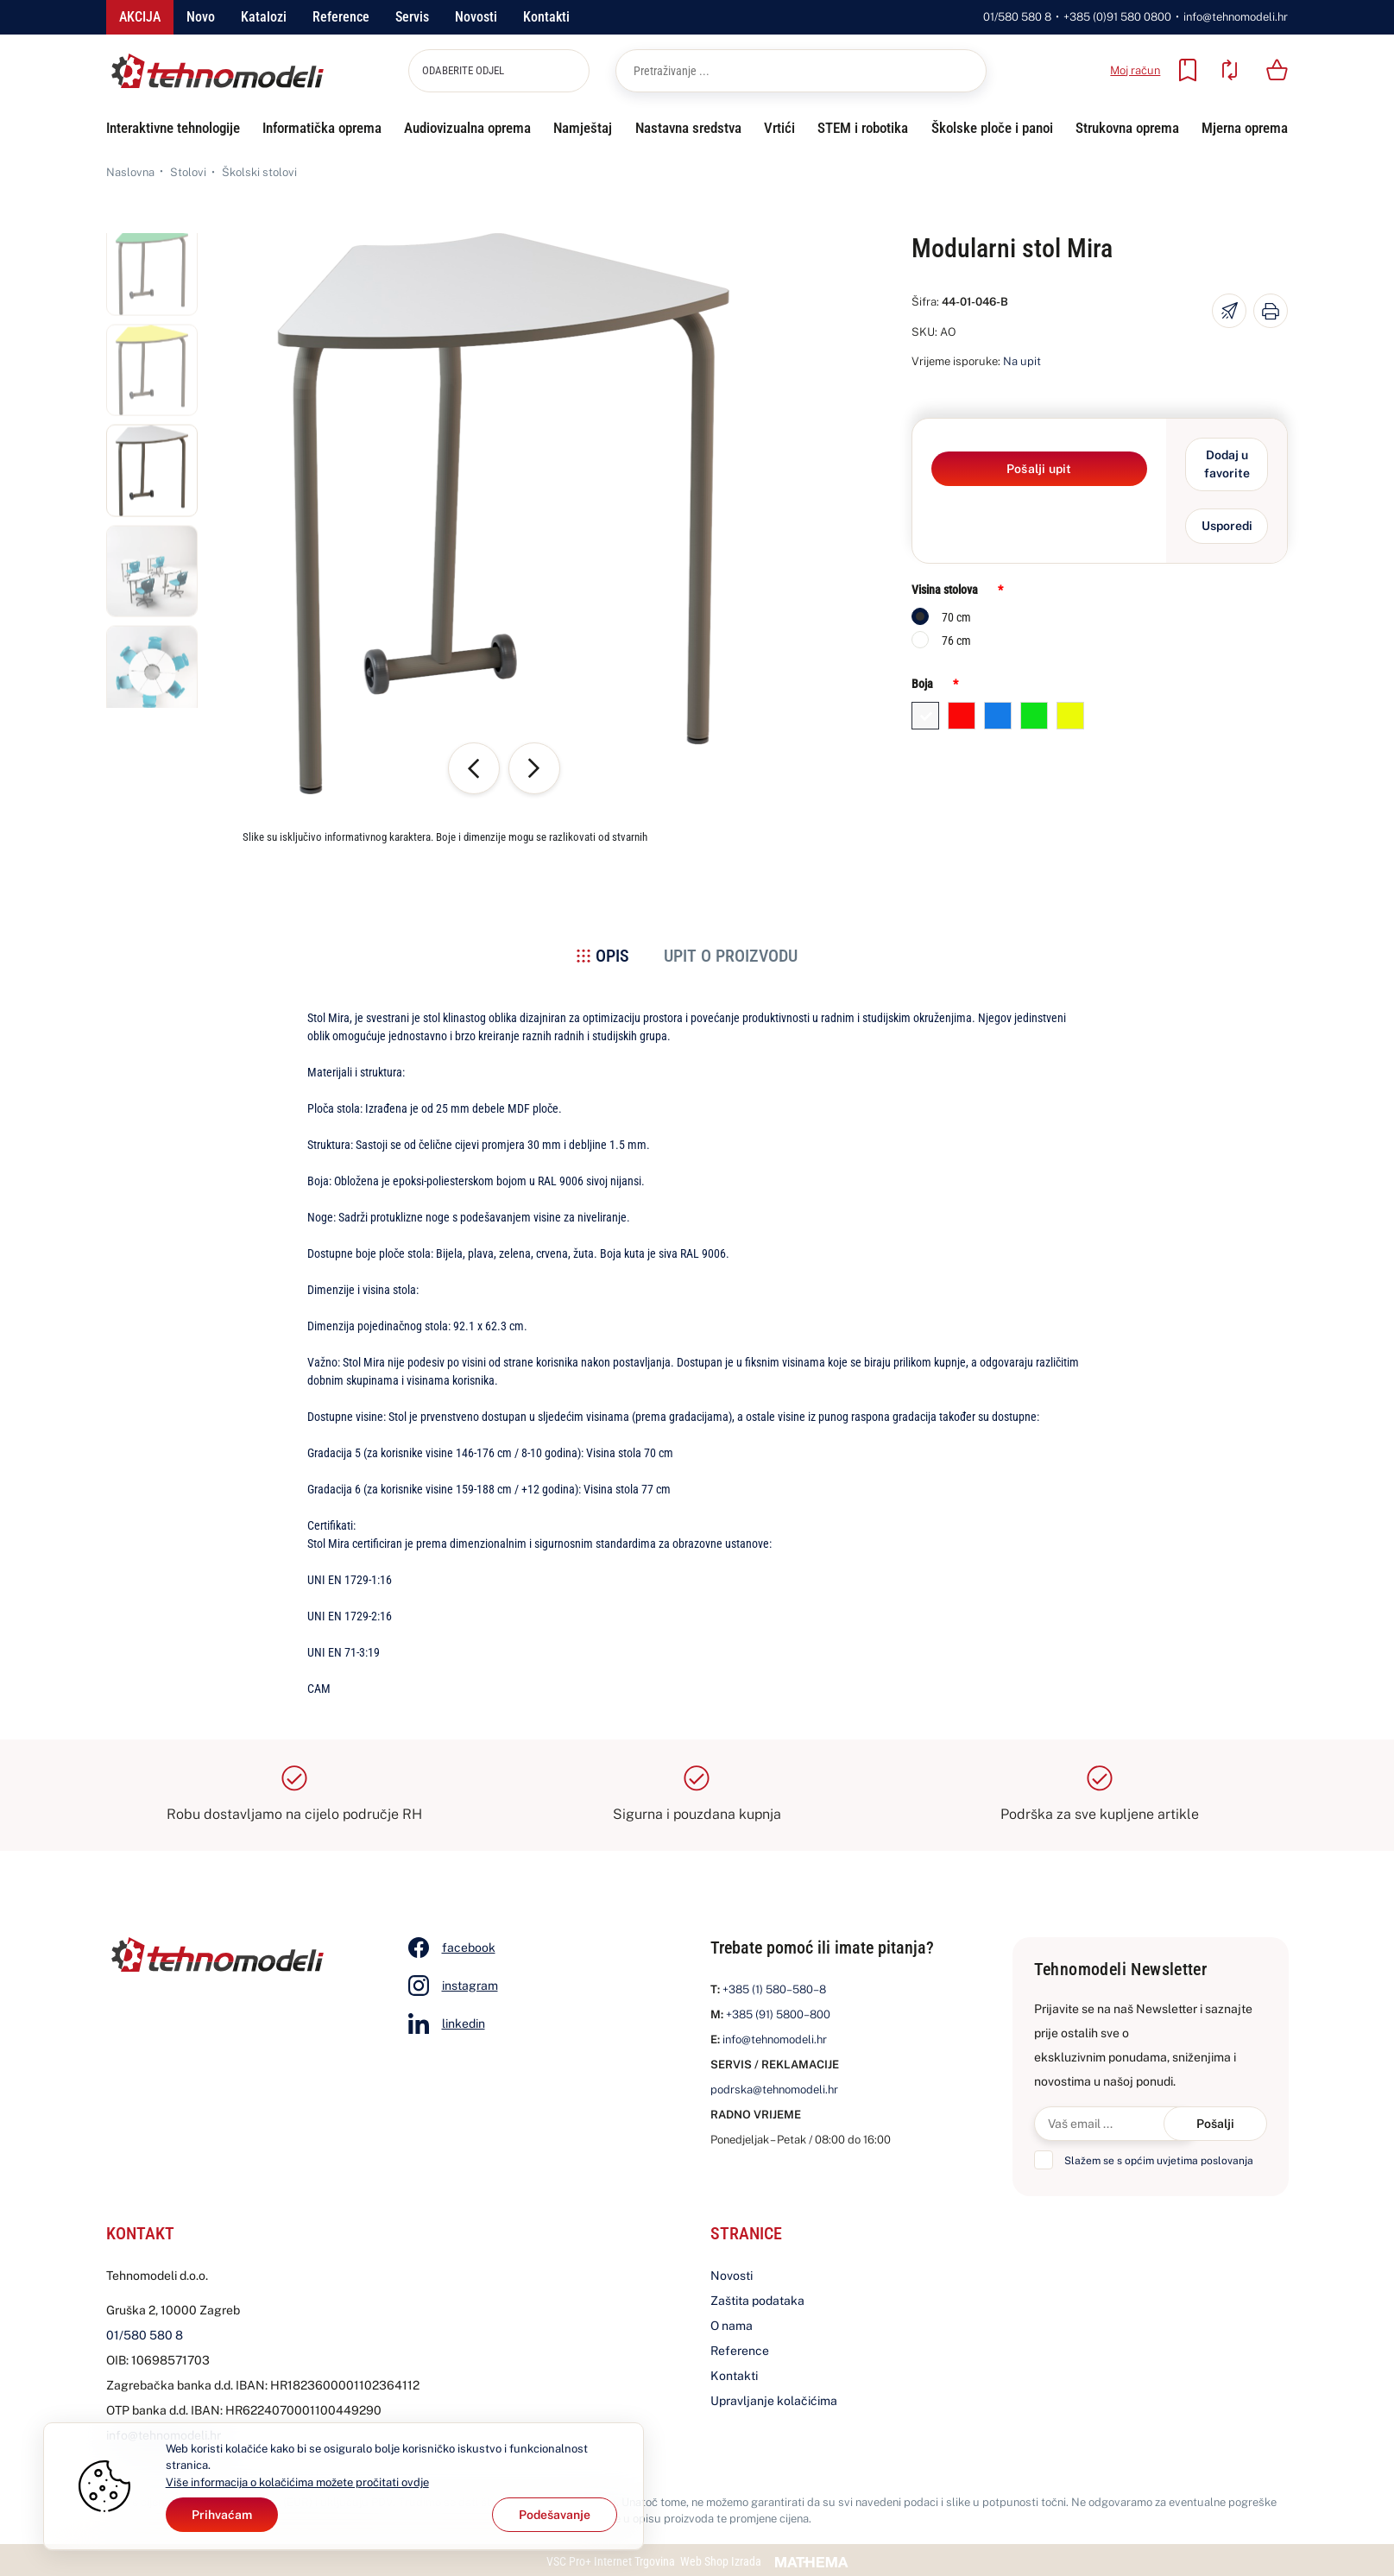  Describe the element at coordinates (222, 2514) in the screenshot. I see `[Close]` at that location.